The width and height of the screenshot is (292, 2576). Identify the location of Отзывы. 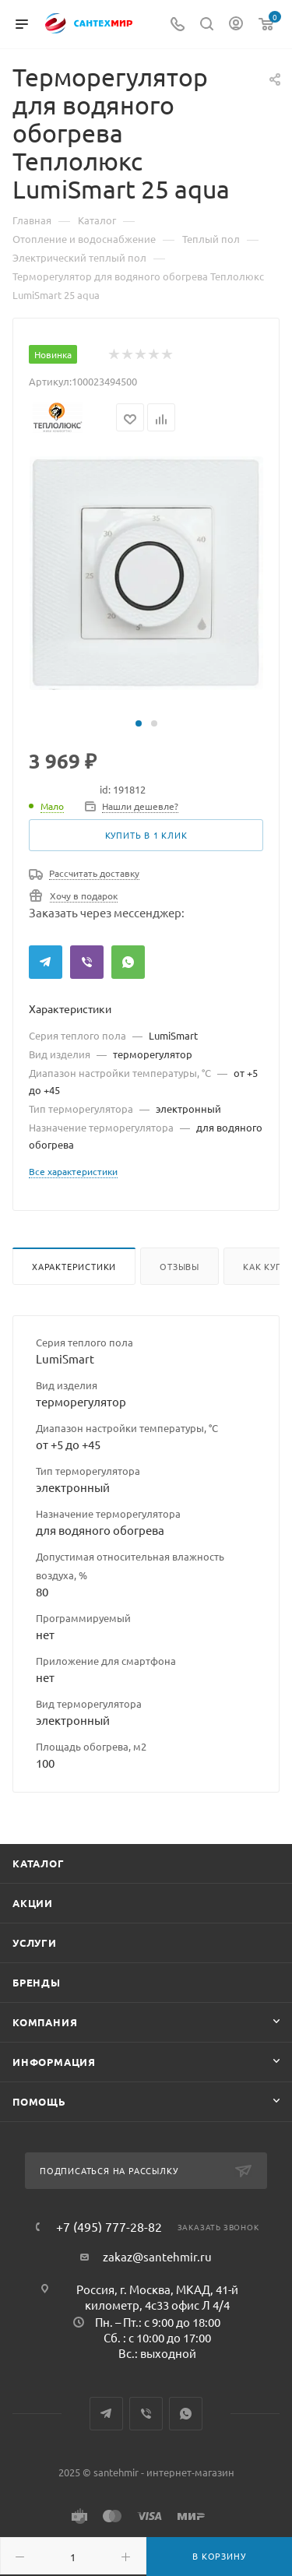
(179, 1266).